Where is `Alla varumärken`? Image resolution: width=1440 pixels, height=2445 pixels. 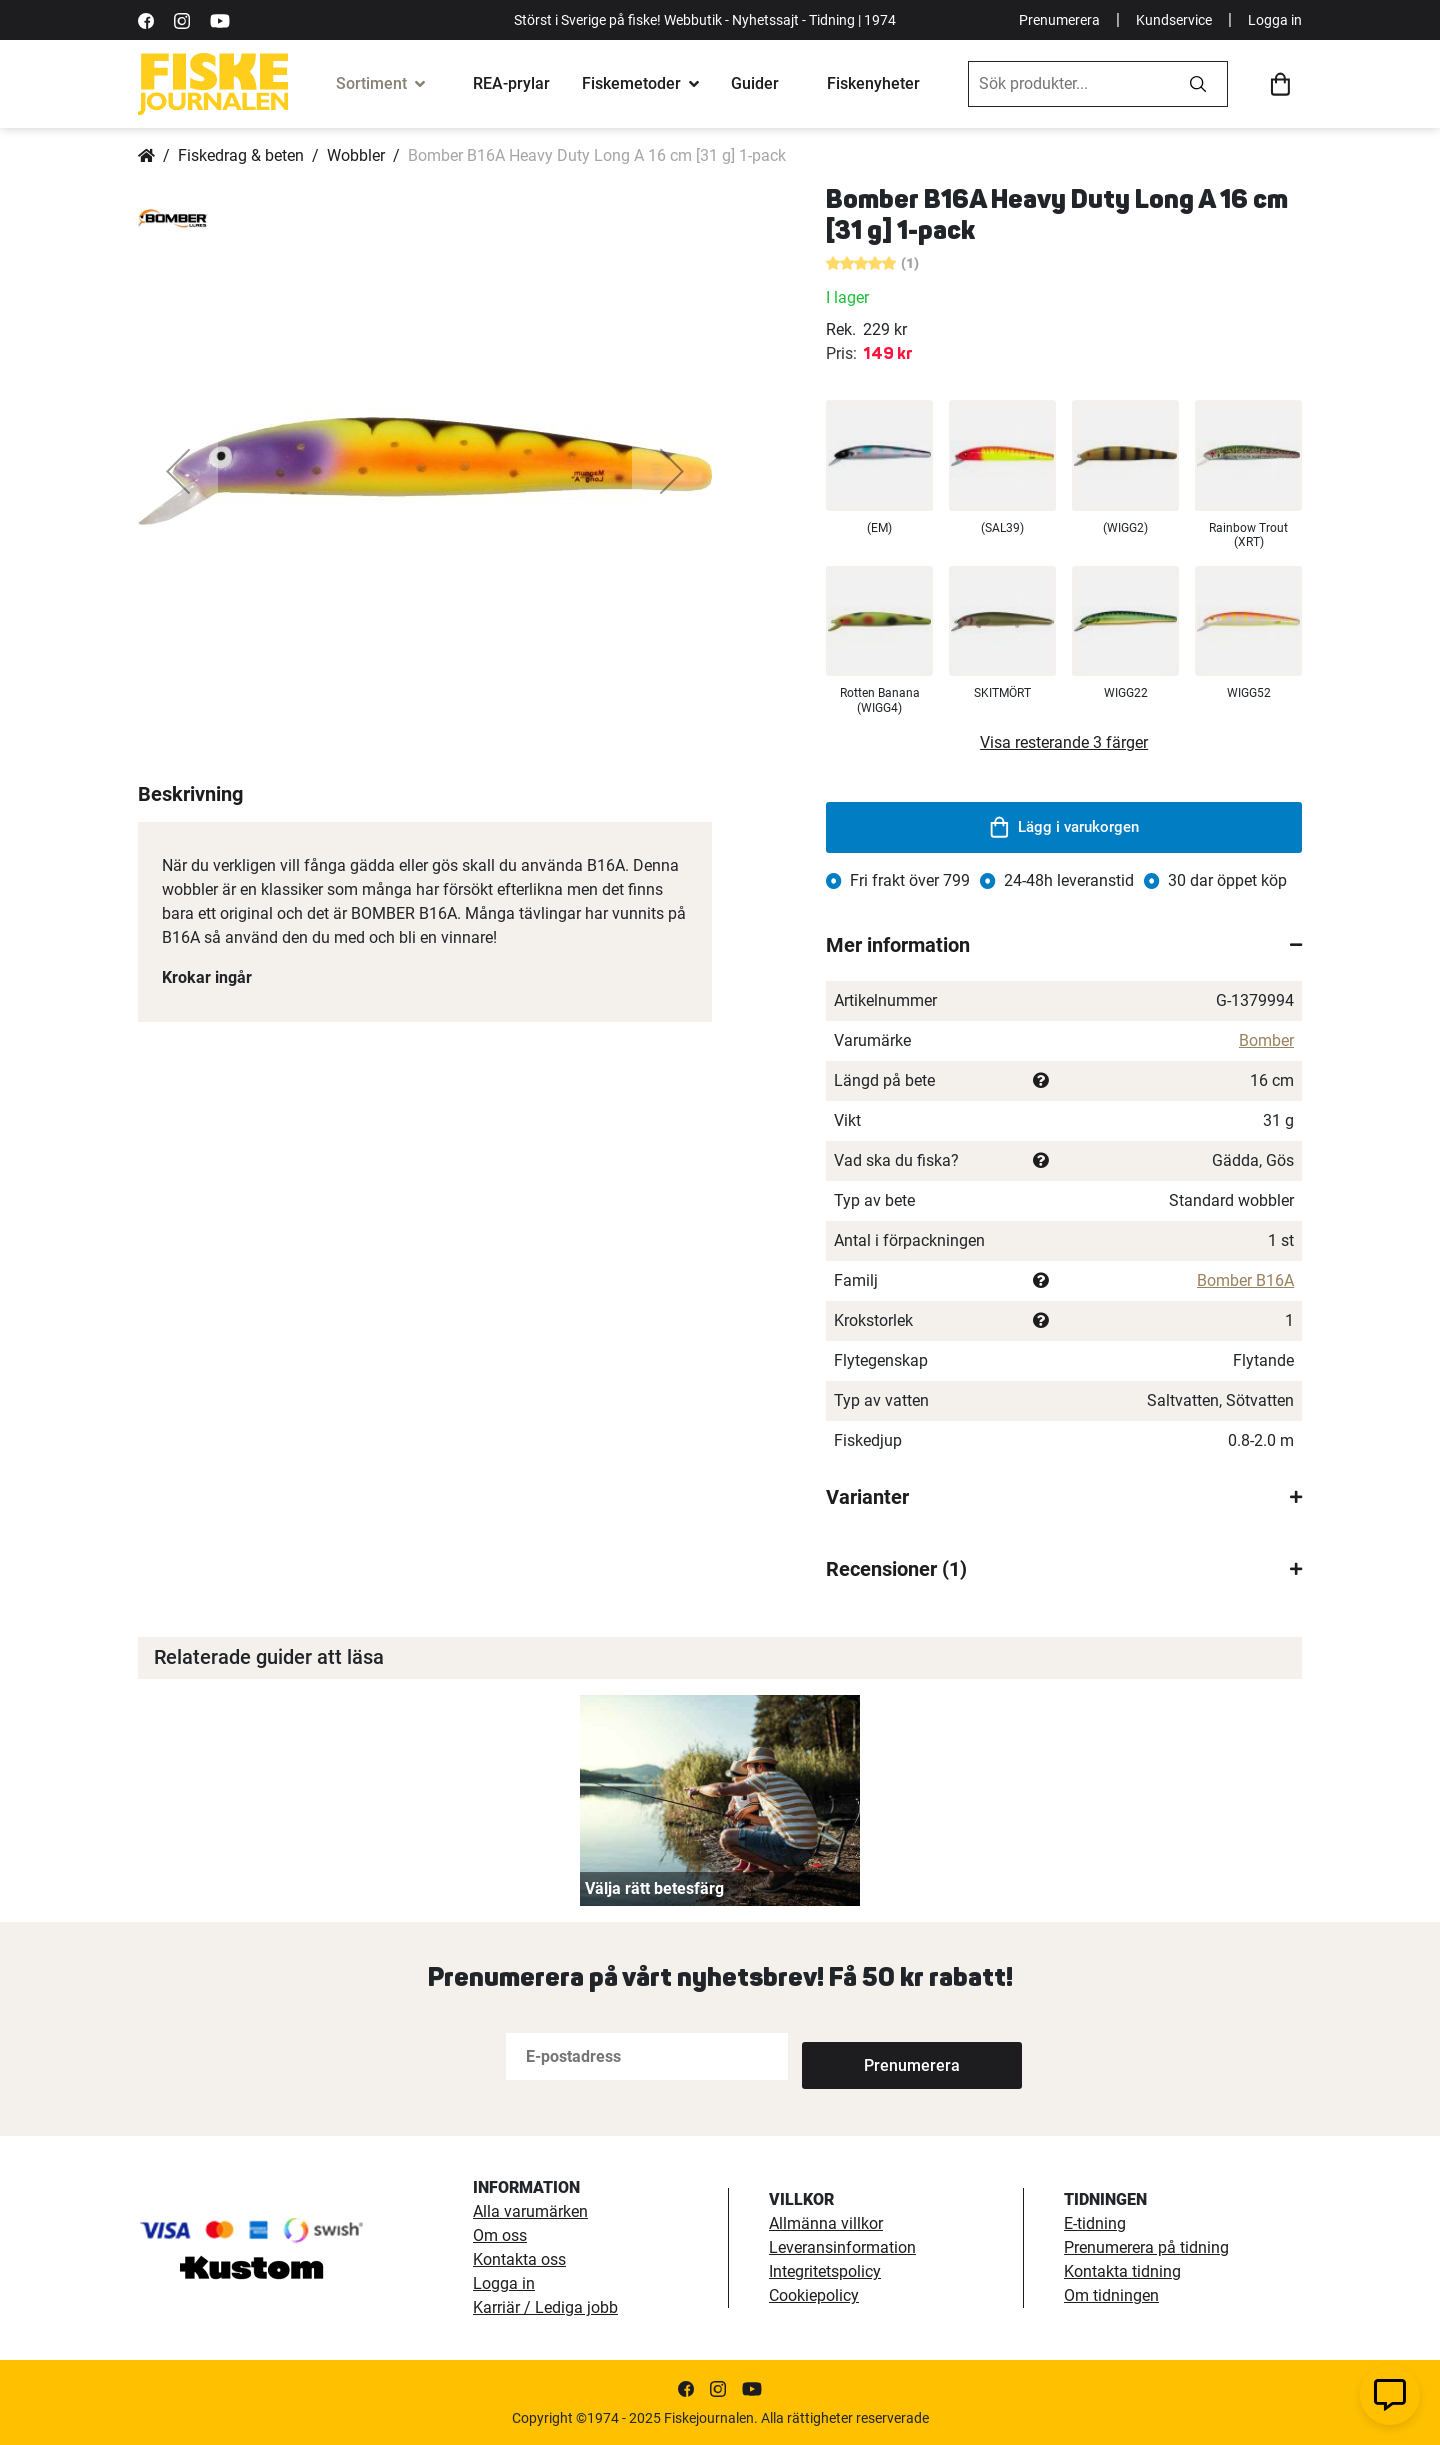 Alla varumärken is located at coordinates (530, 2211).